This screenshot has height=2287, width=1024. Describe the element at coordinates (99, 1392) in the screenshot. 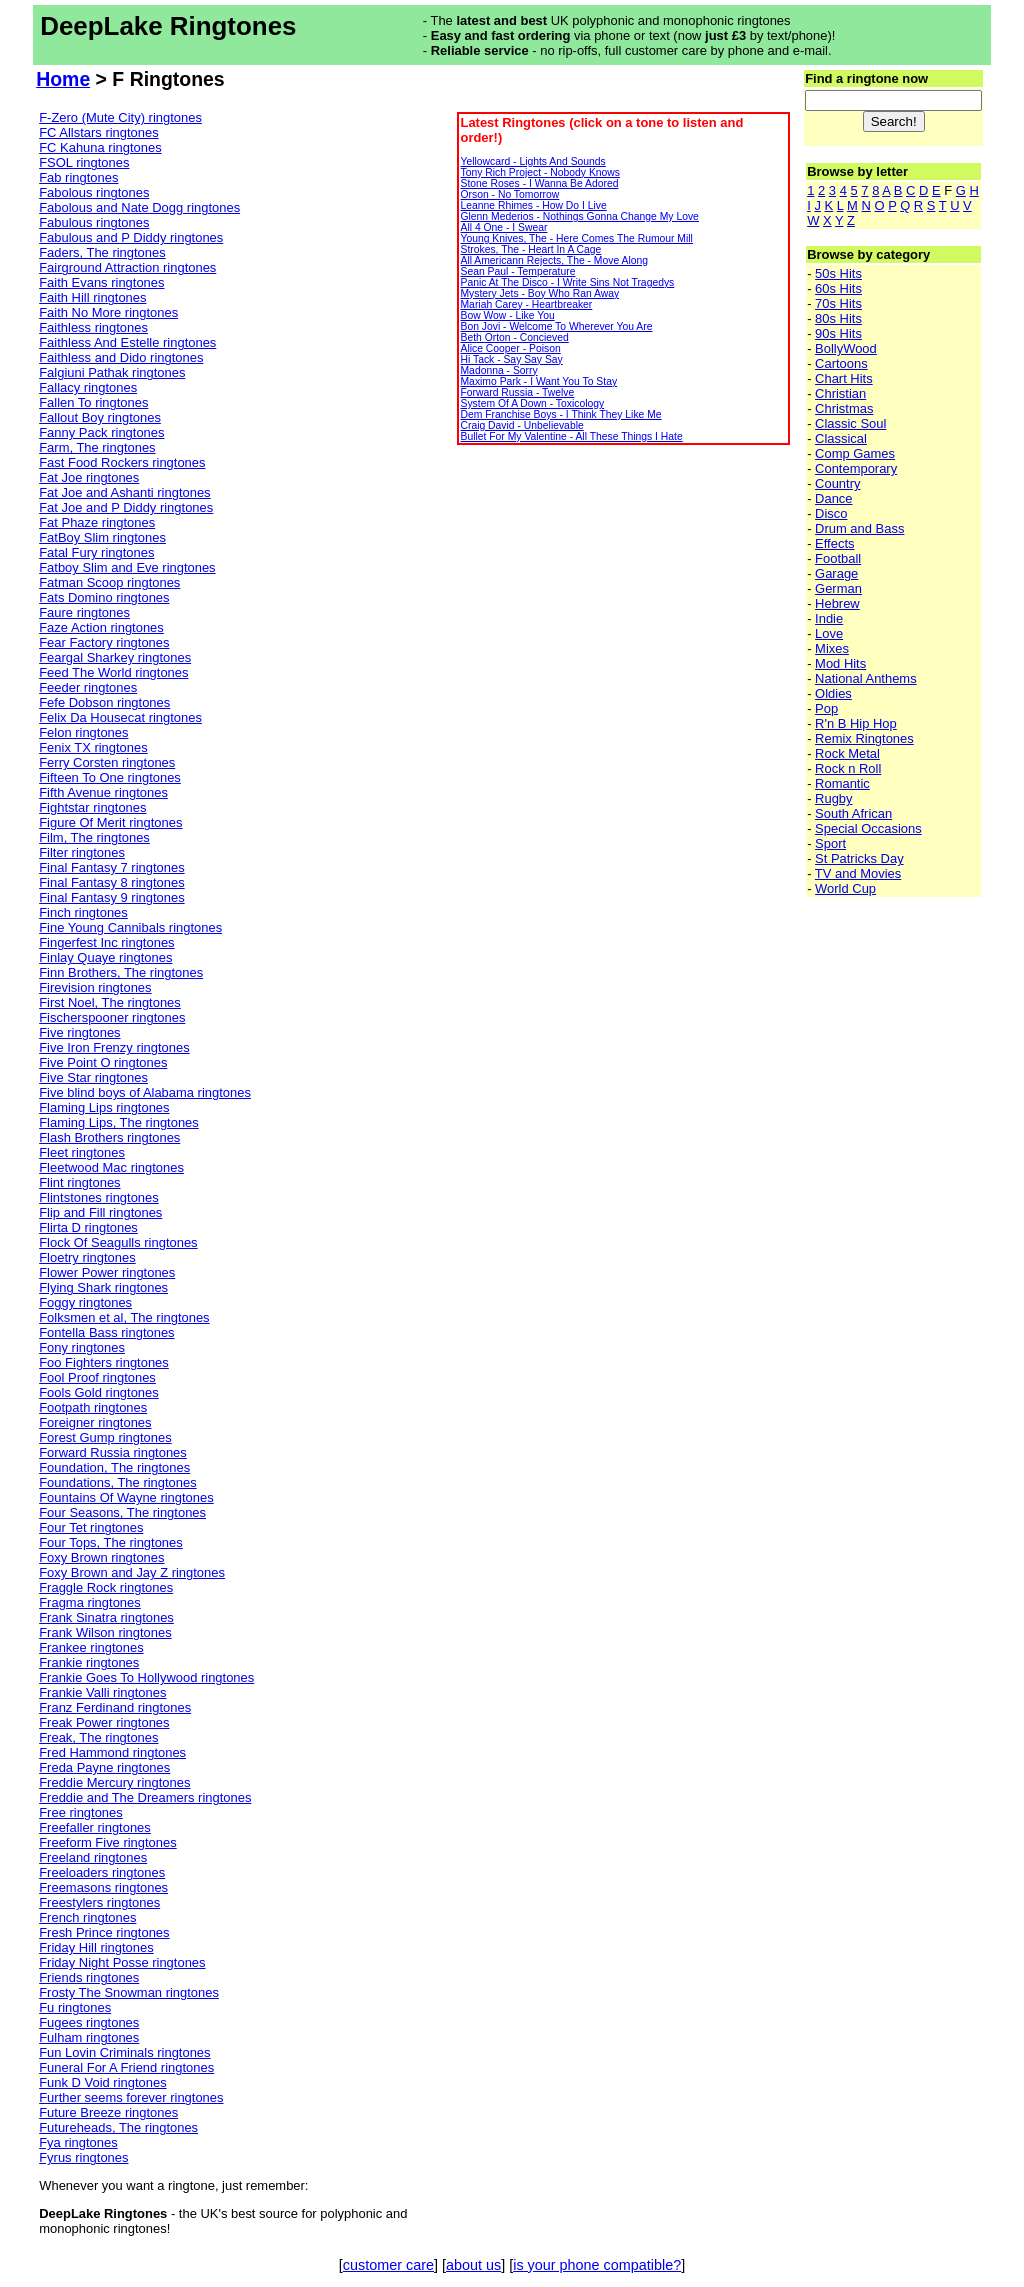

I see `Fools Gold ringtones` at that location.